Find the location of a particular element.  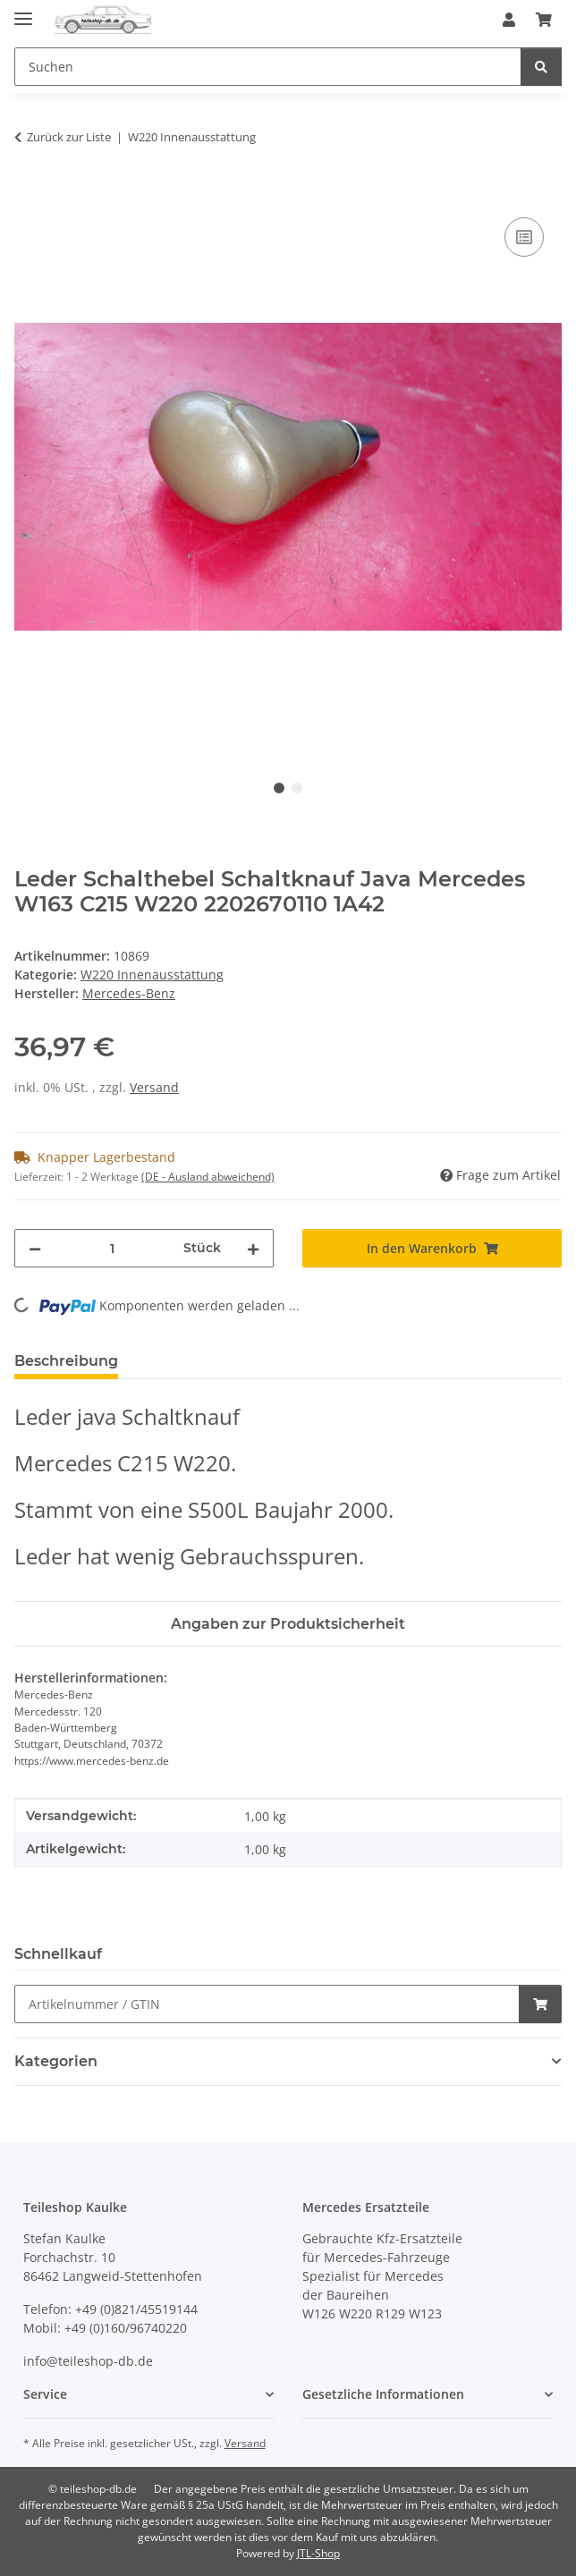

[Suchen] is located at coordinates (541, 66).